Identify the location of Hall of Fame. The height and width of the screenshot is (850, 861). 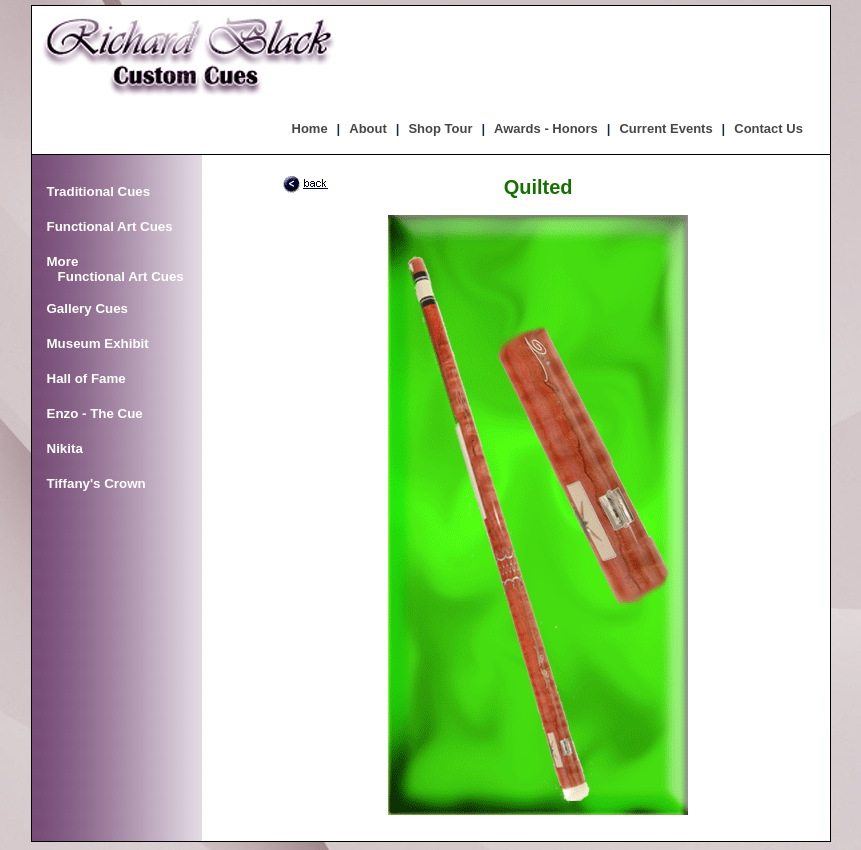
(86, 378).